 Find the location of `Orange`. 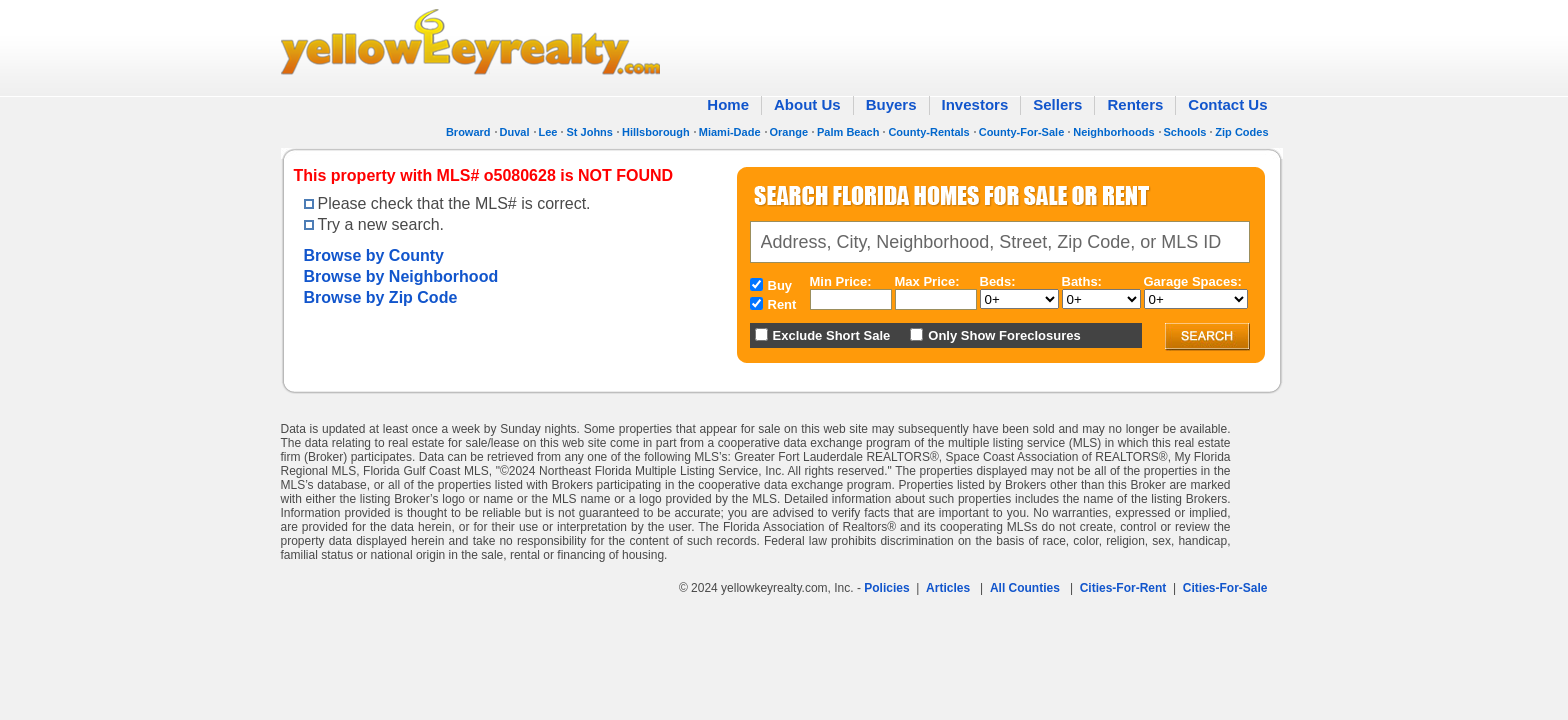

Orange is located at coordinates (789, 132).